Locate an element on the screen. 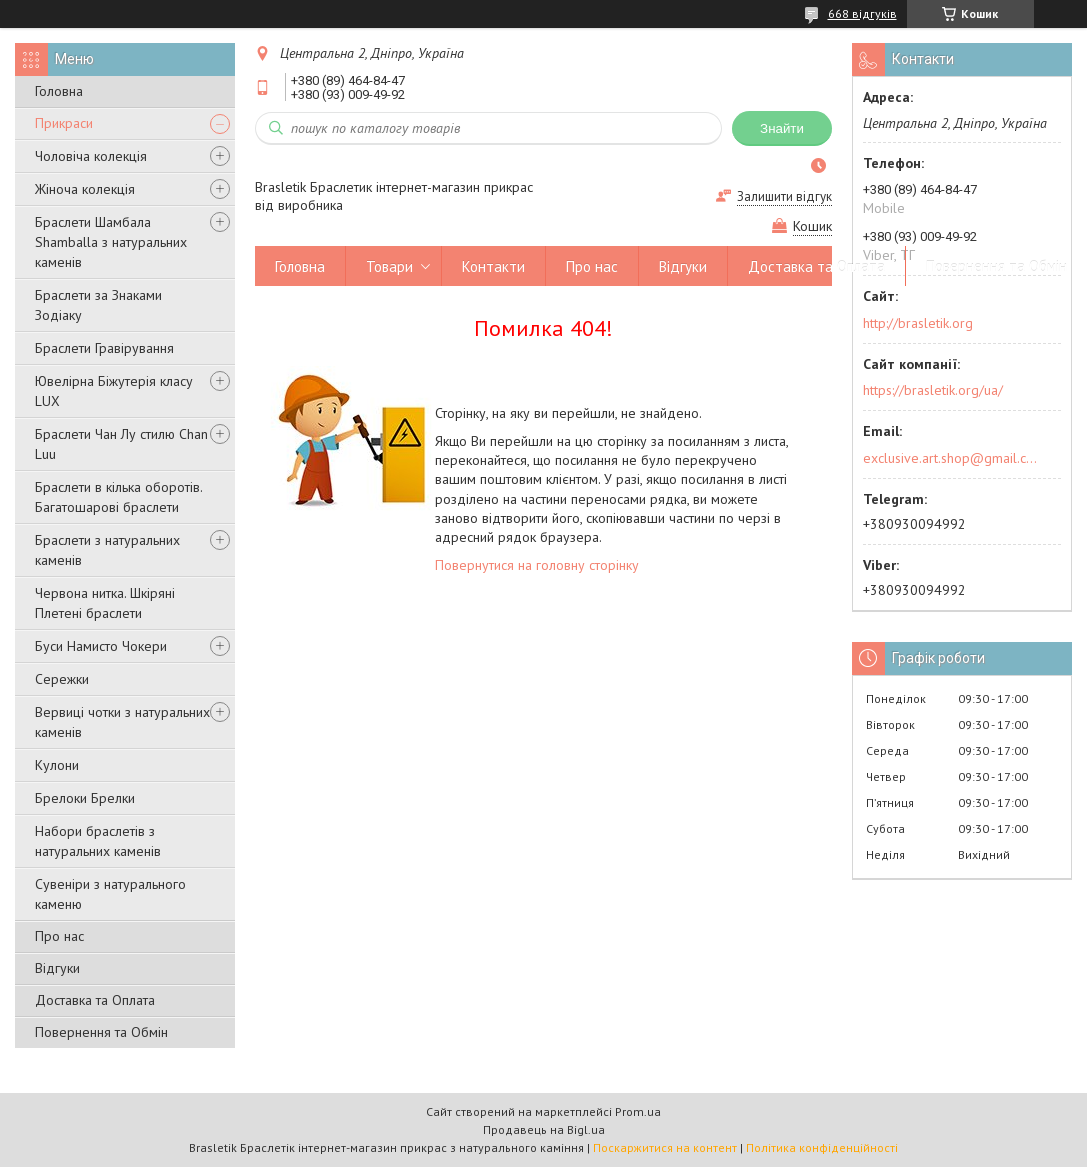 Image resolution: width=1087 pixels, height=1167 pixels. Кулони is located at coordinates (57, 765).